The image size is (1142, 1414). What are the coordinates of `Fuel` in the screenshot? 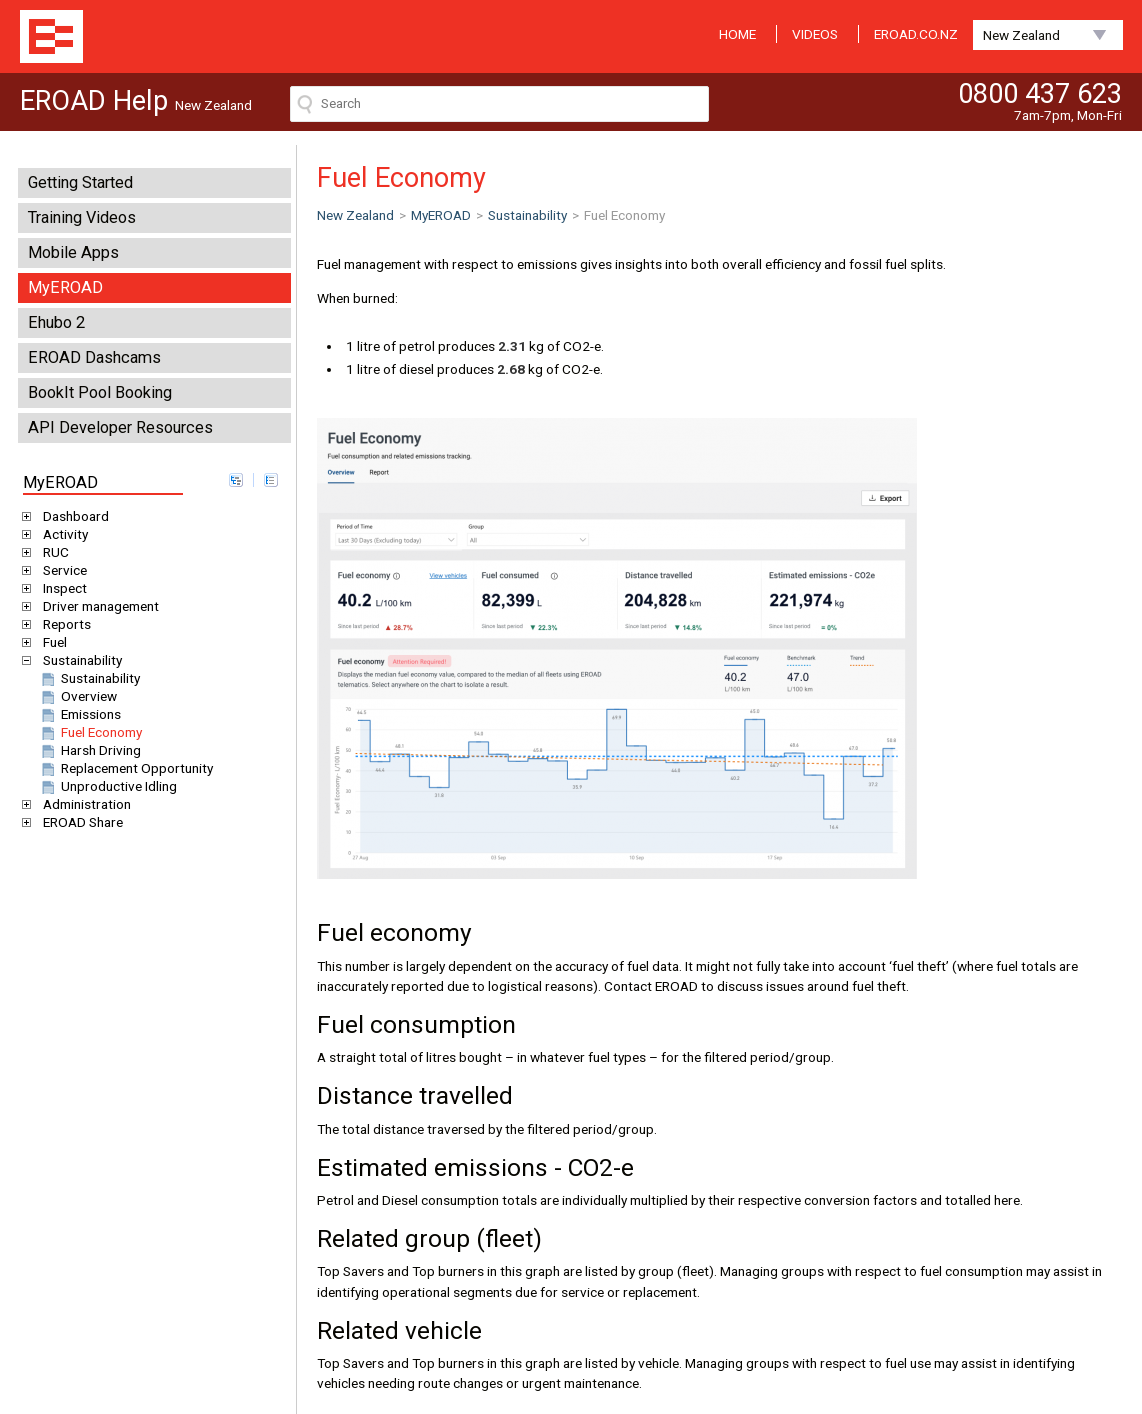 It's located at (51, 642).